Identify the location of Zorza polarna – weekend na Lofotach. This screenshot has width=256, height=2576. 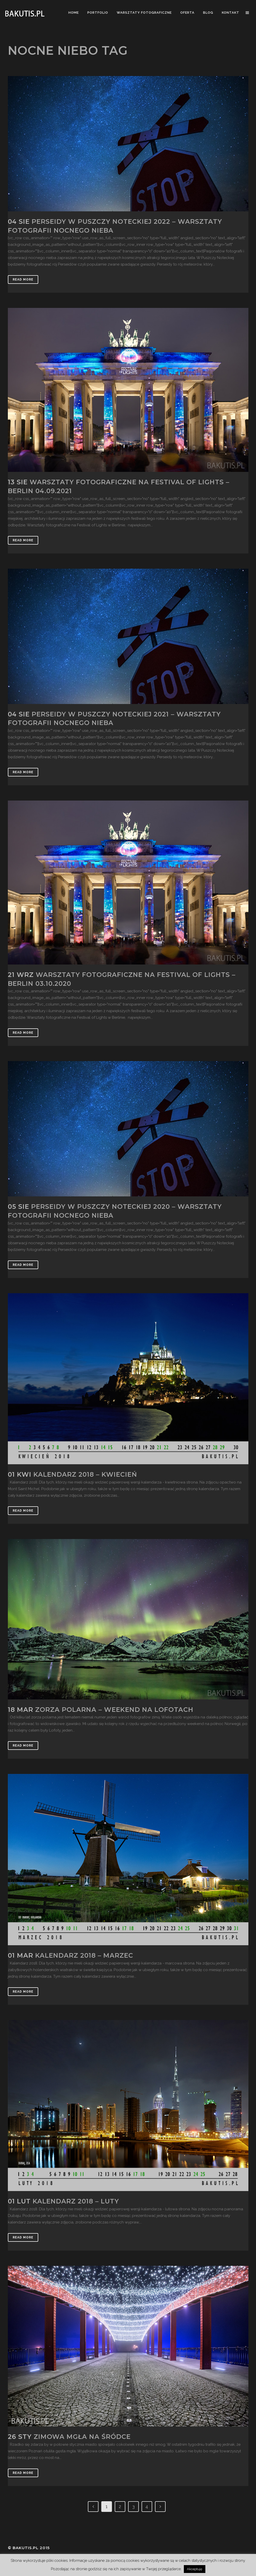
(114, 1709).